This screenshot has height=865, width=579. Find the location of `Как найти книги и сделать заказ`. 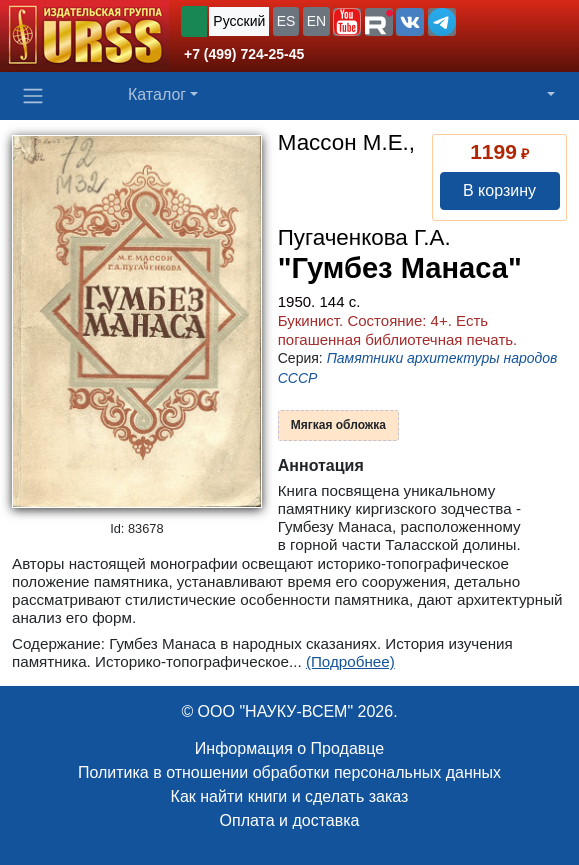

Как найти книги и сделать заказ is located at coordinates (290, 796).